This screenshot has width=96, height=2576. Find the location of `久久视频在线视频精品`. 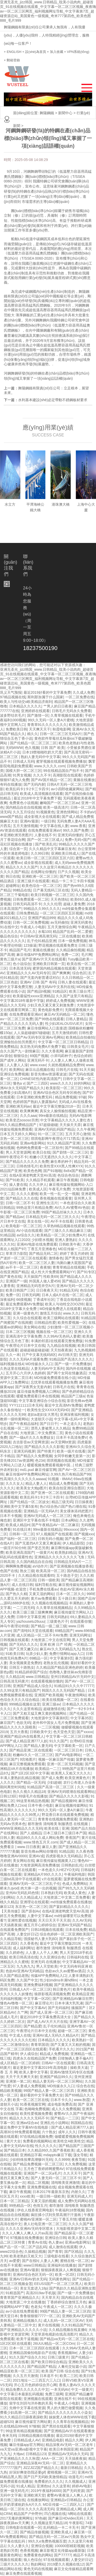

久久视频在线视频精品 is located at coordinates (49, 1603).